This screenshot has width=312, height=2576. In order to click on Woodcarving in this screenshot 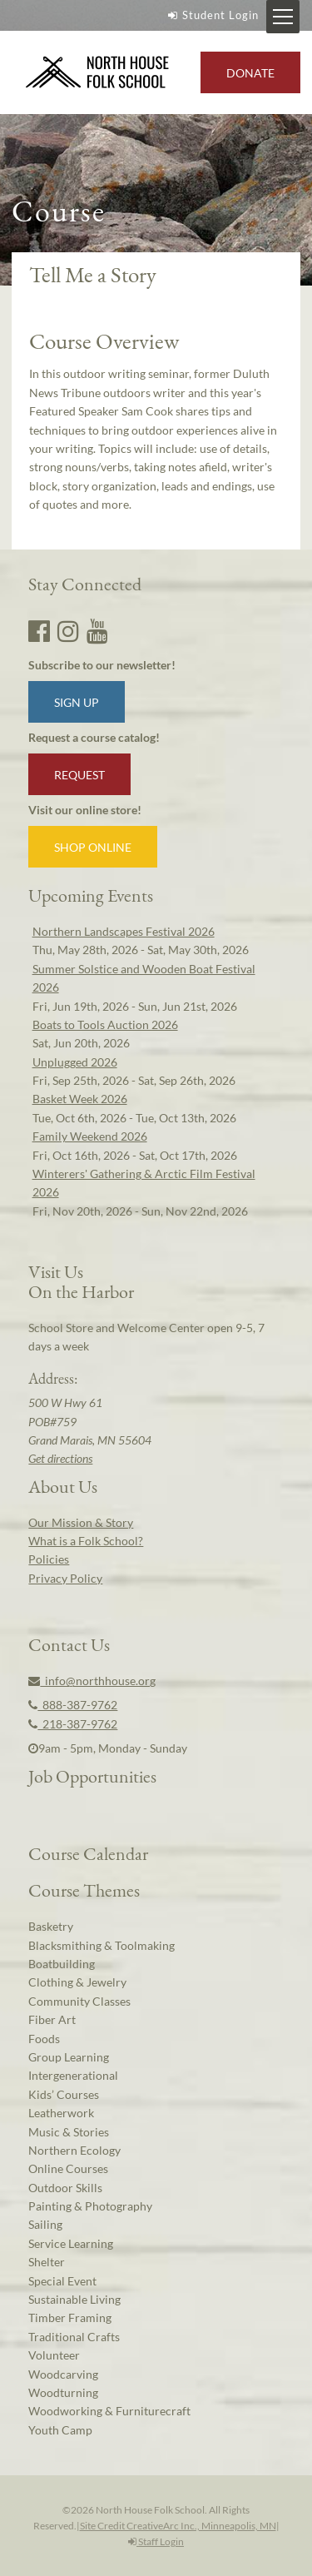, I will do `click(63, 2374)`.